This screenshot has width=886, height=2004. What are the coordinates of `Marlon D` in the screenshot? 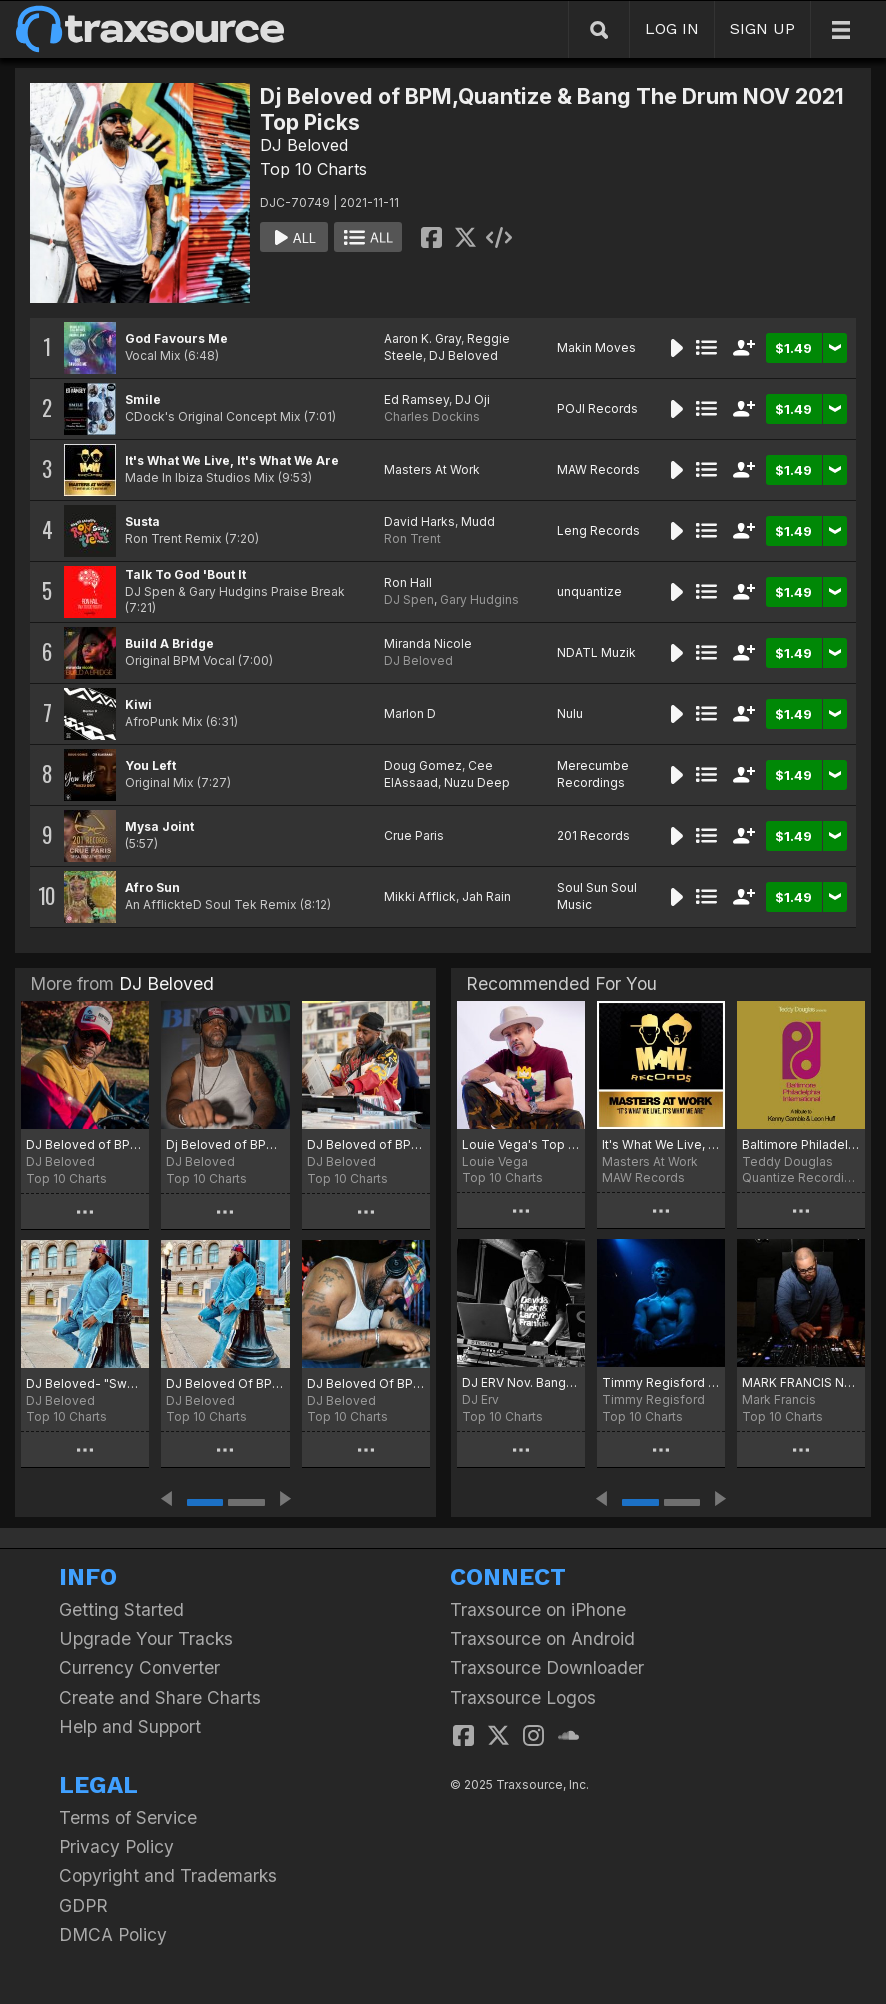 It's located at (410, 713).